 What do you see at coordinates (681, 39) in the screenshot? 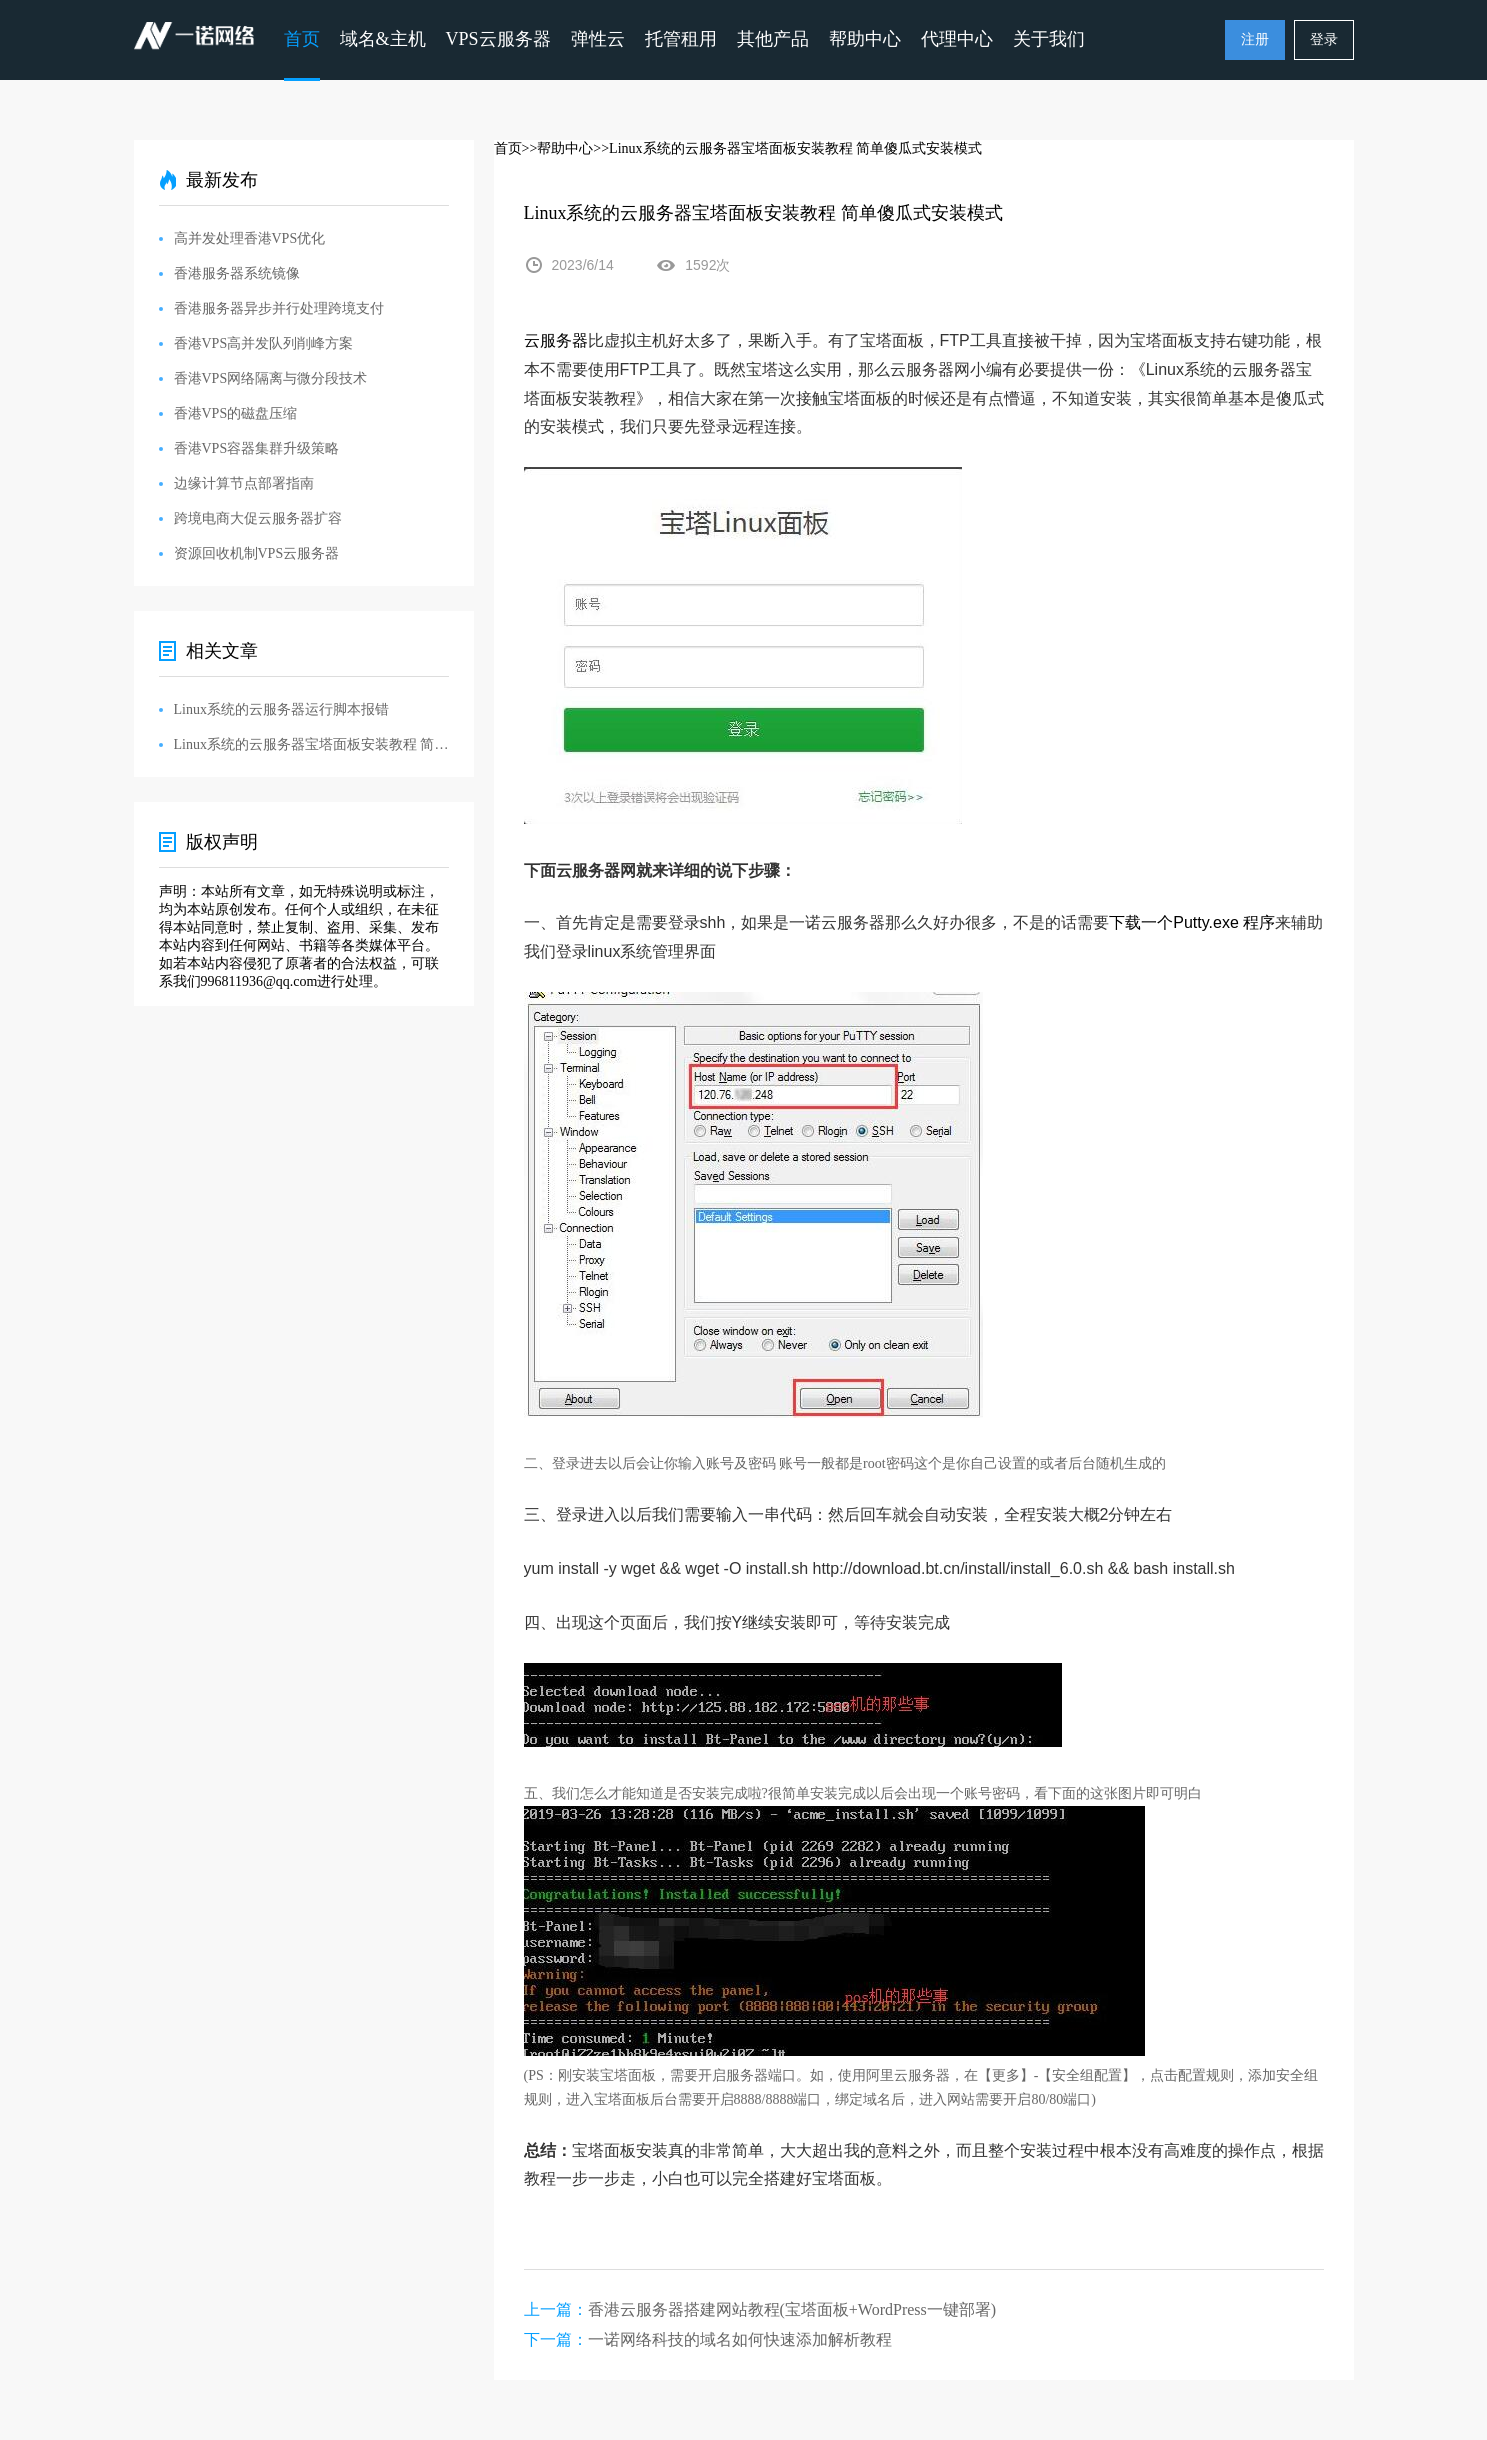
I see `托管租用` at bounding box center [681, 39].